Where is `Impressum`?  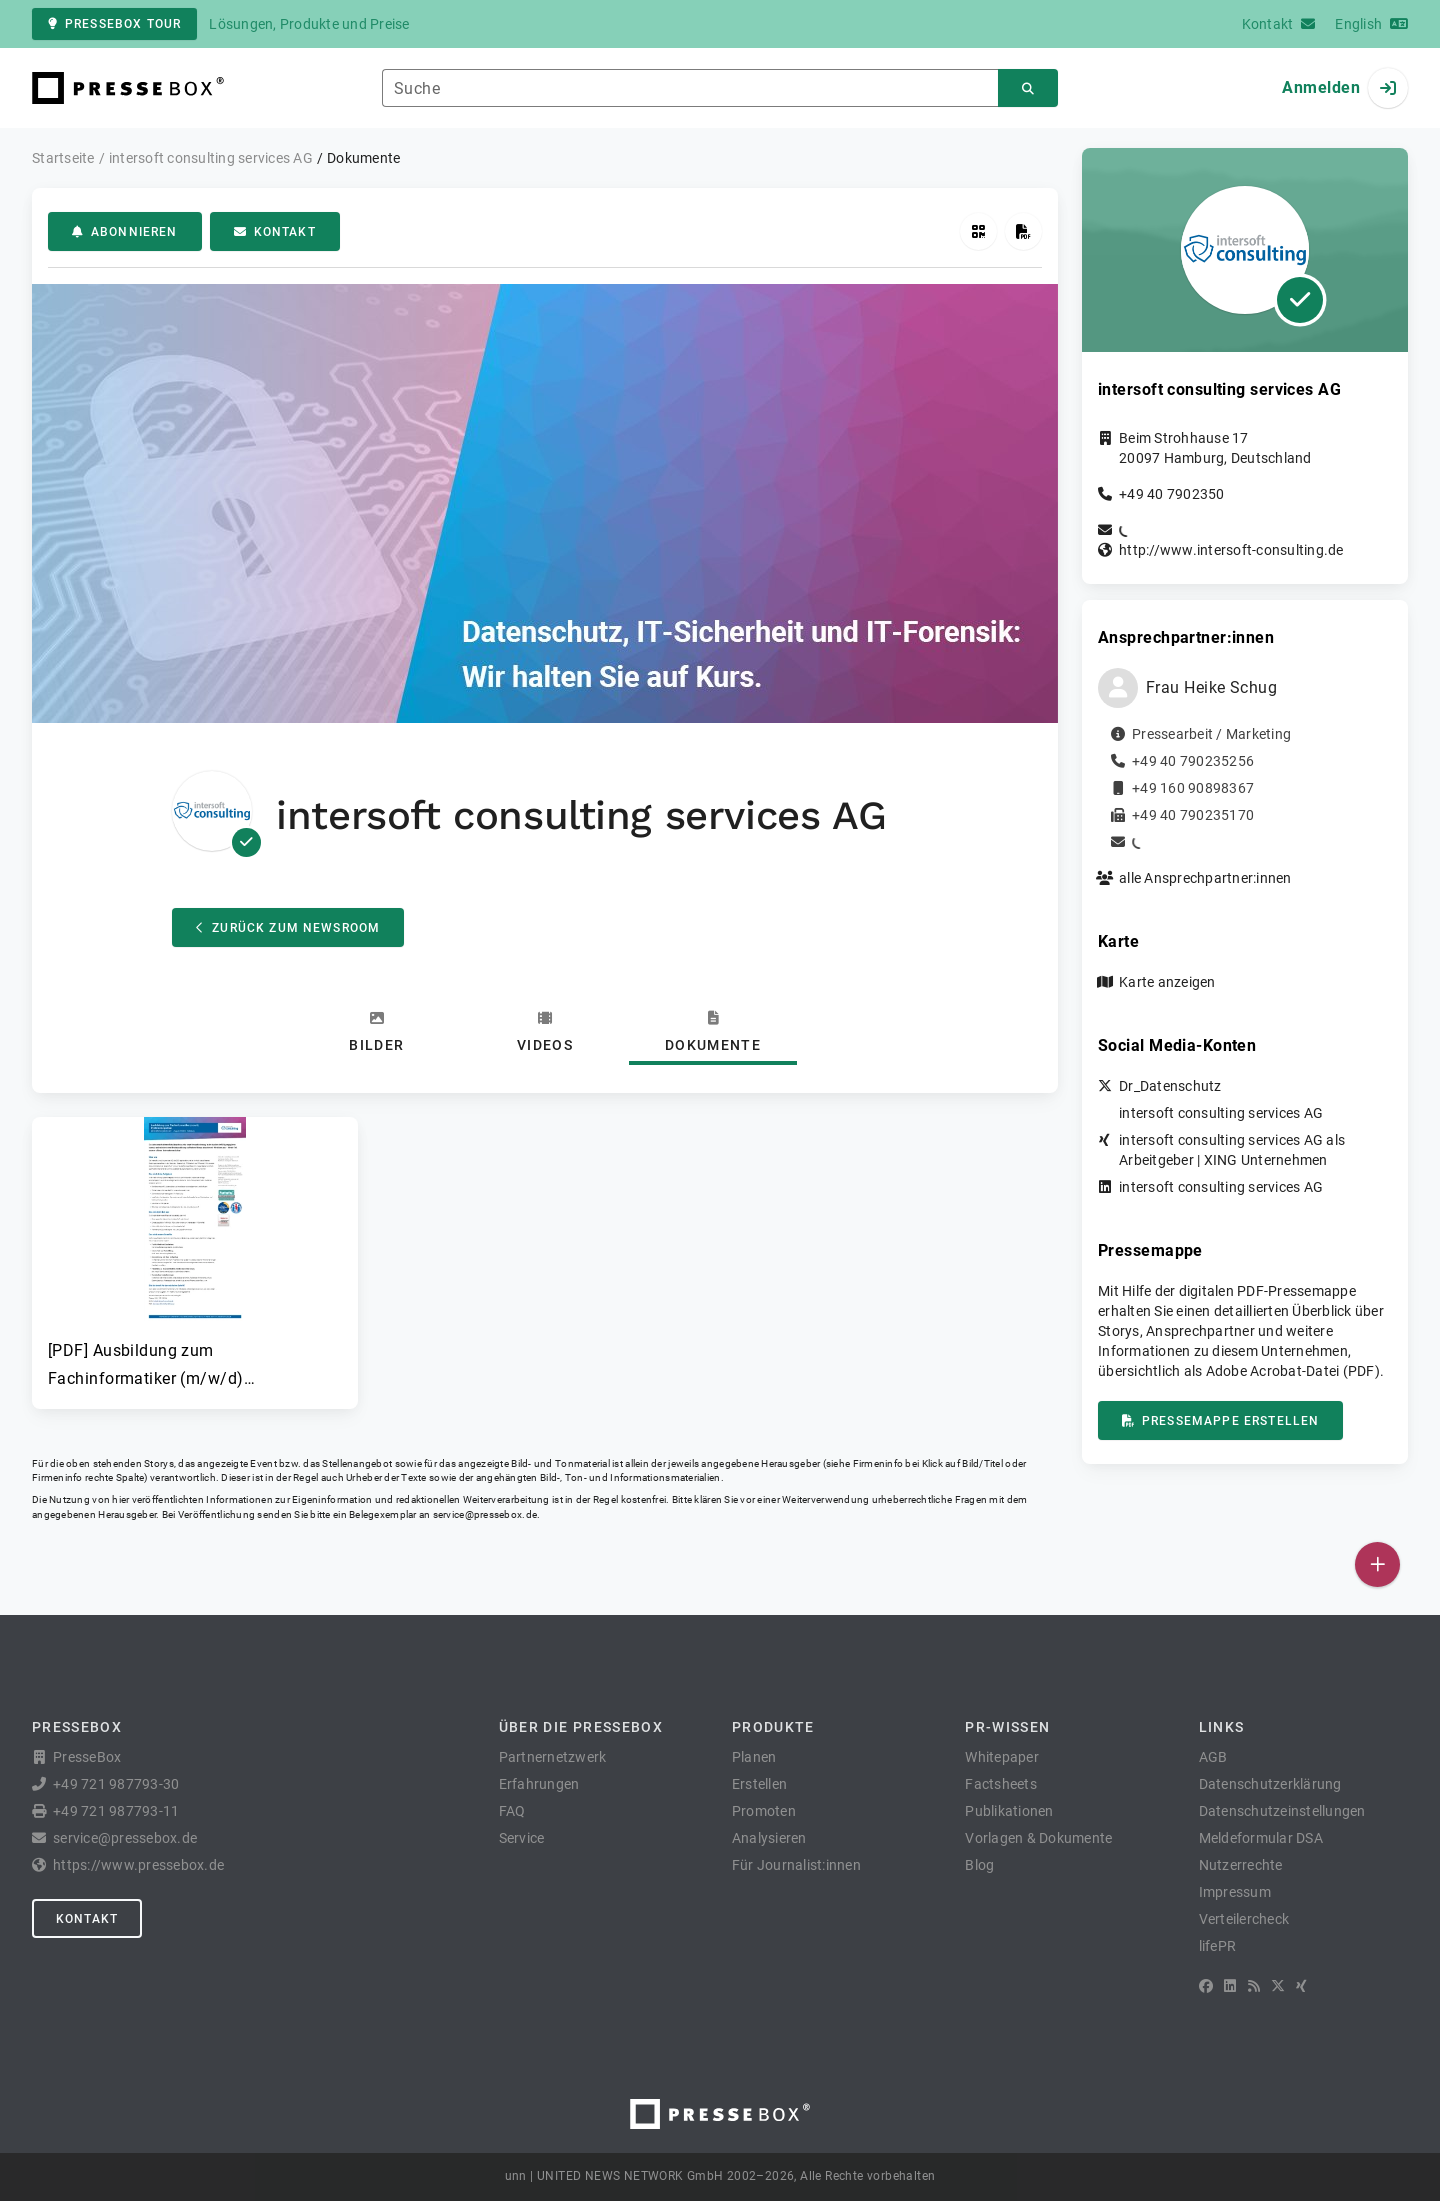 Impressum is located at coordinates (1235, 1892).